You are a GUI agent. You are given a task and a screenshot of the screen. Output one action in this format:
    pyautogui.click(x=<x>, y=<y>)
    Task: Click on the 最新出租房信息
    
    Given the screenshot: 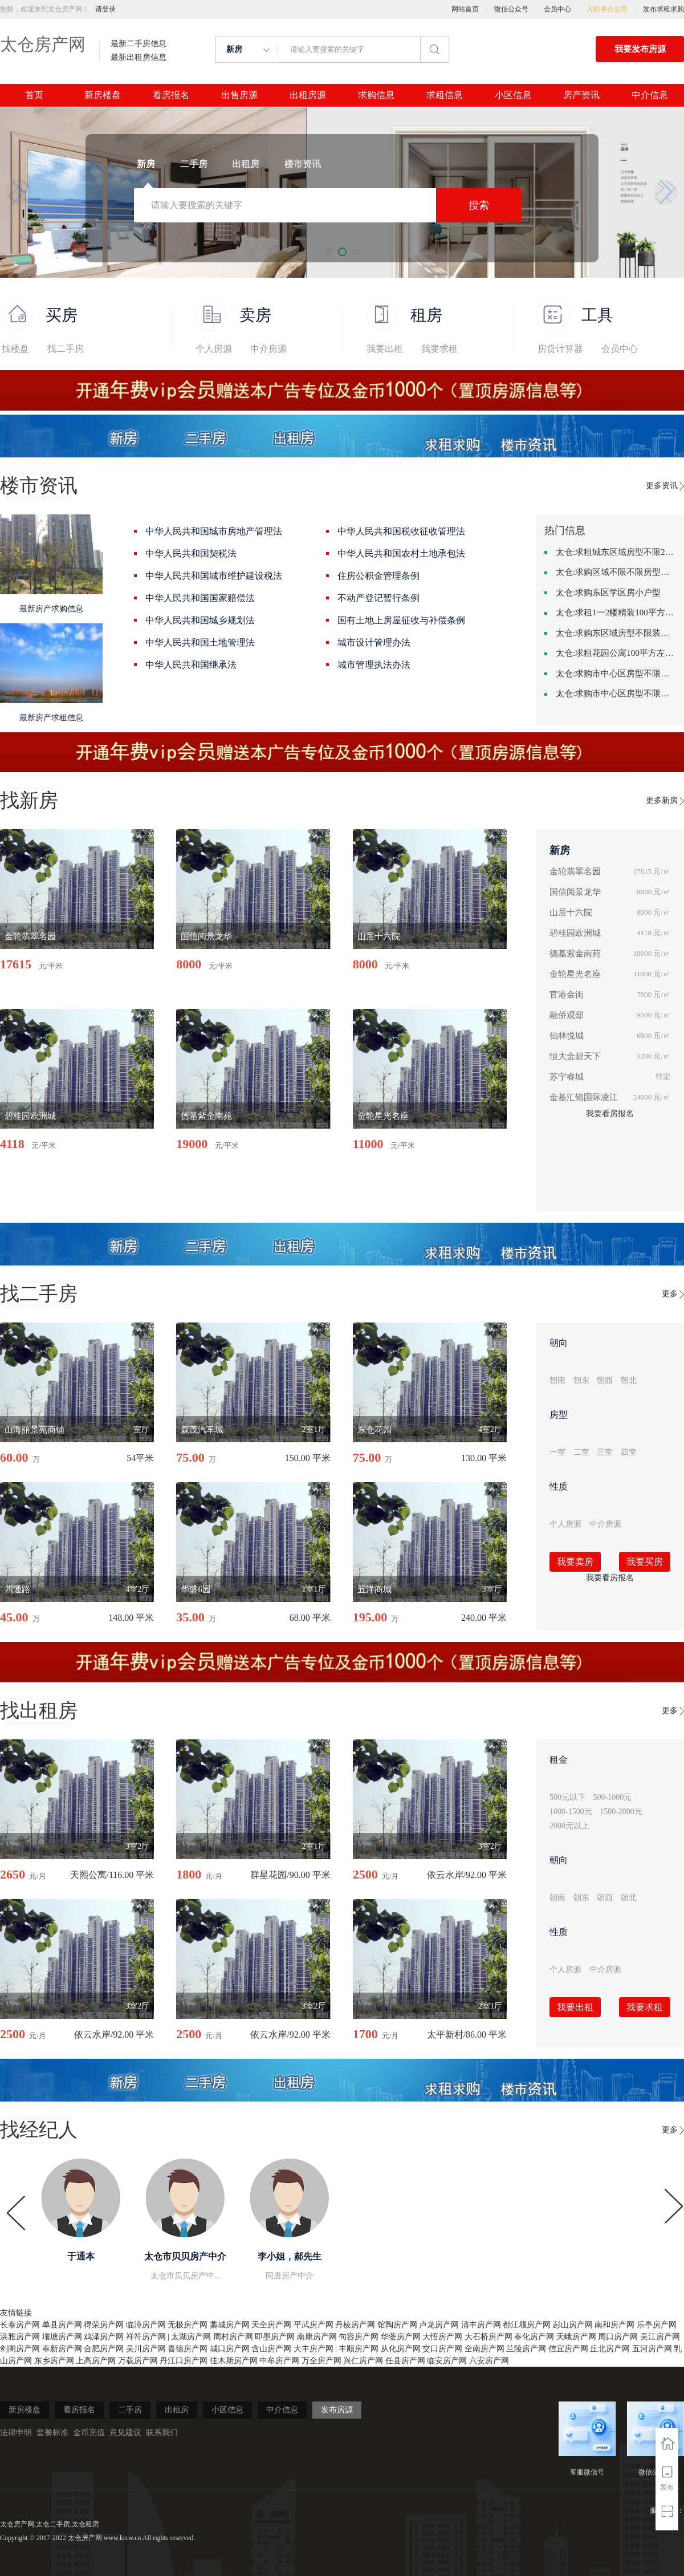 What is the action you would take?
    pyautogui.click(x=138, y=58)
    